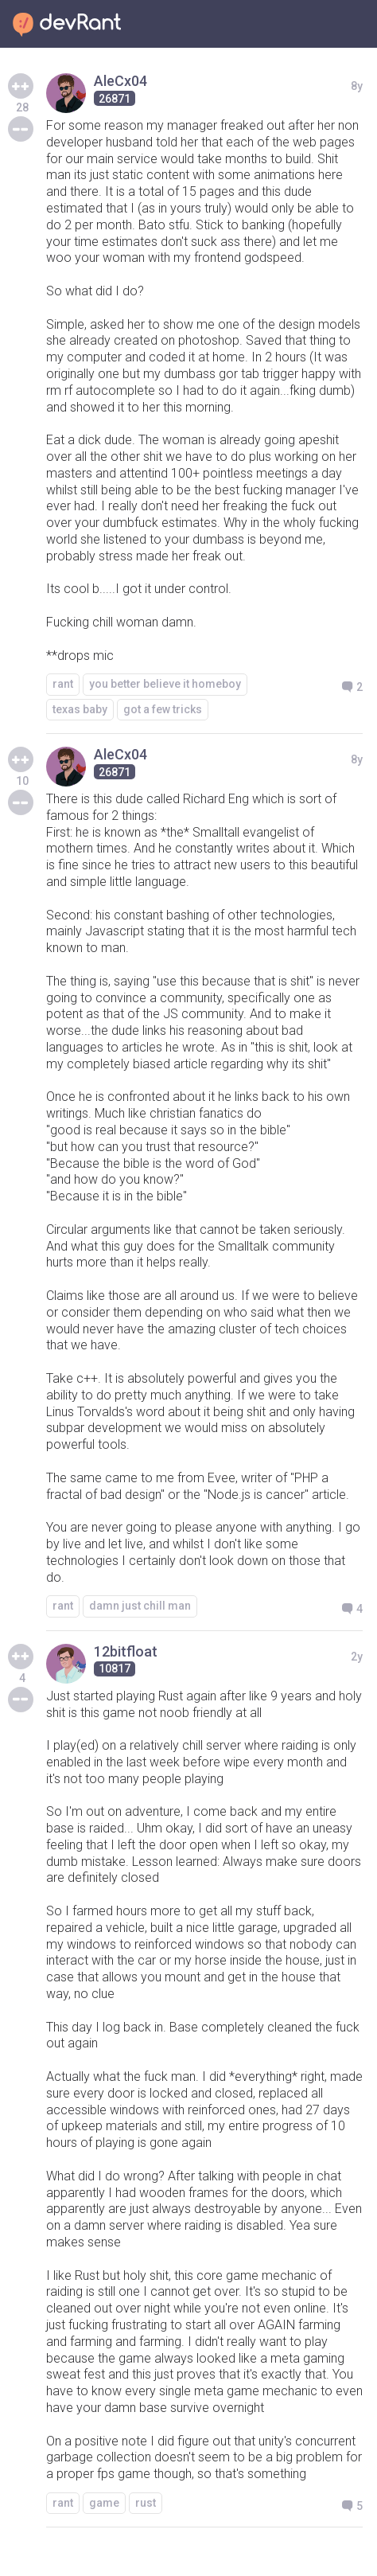 This screenshot has width=377, height=2576. I want to click on game, so click(104, 2502).